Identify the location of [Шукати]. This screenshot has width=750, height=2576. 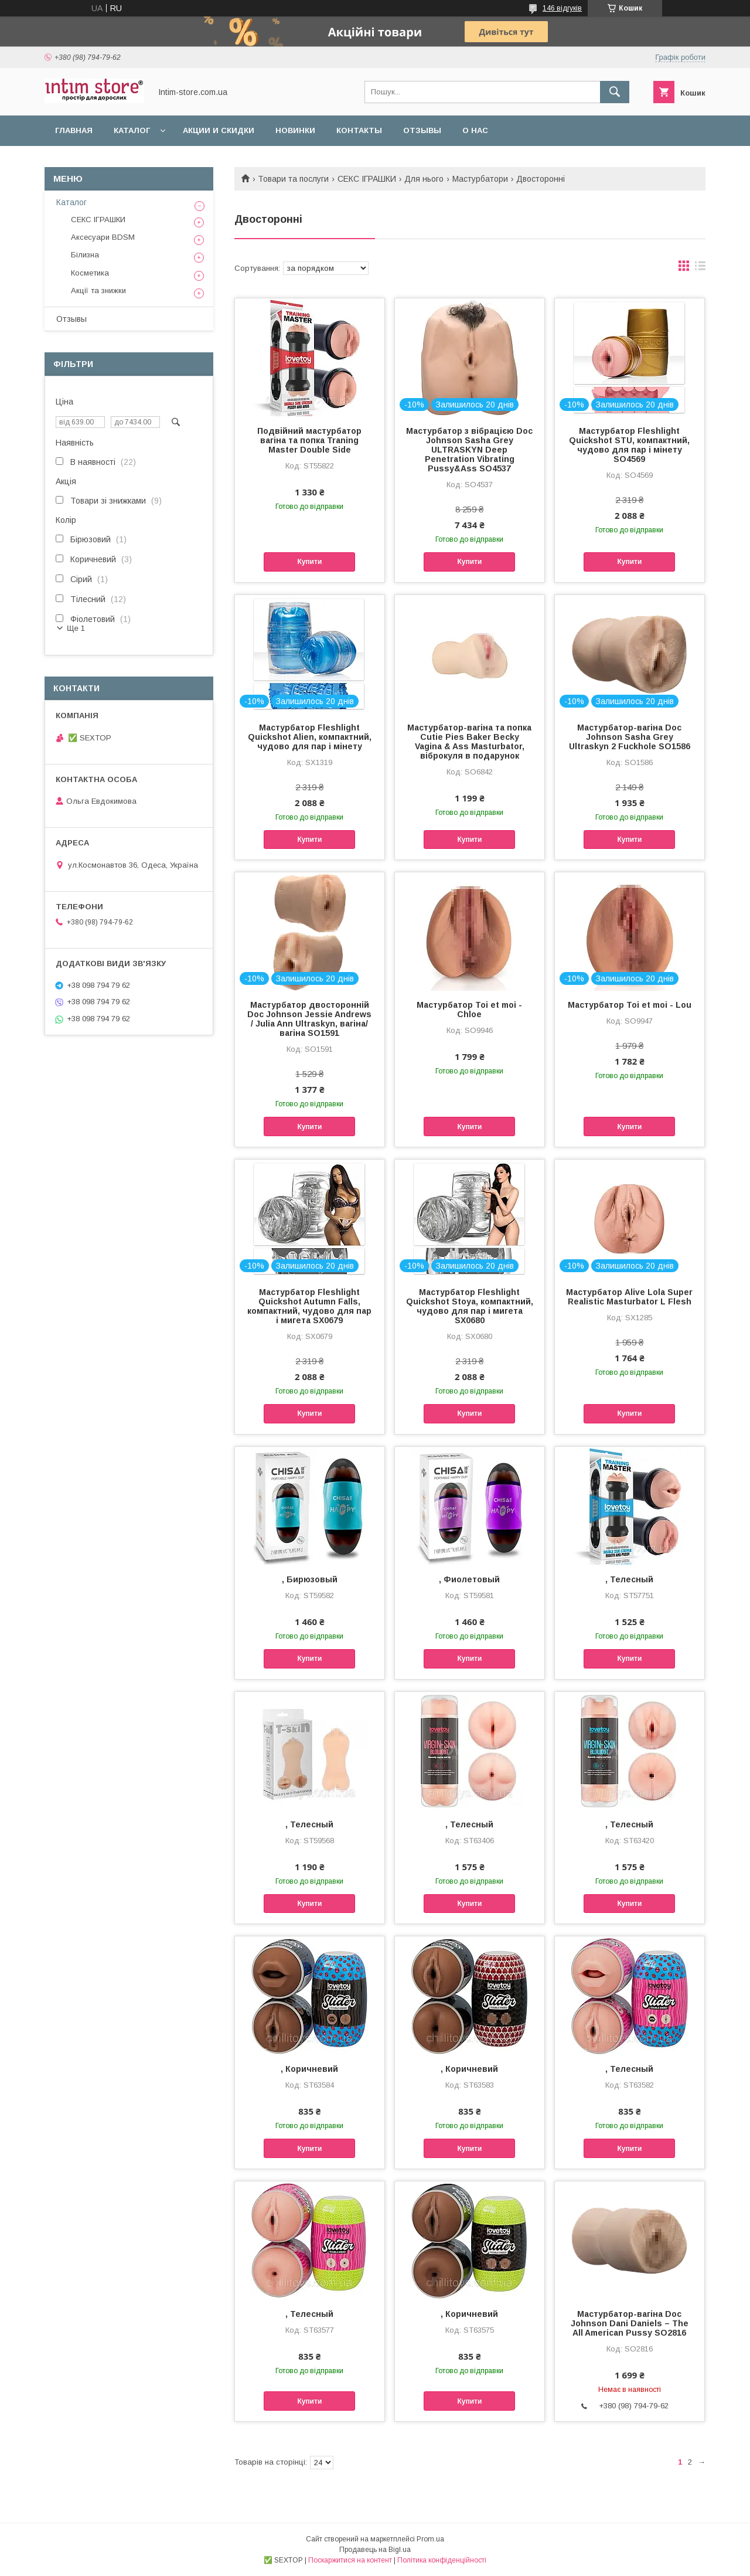
(614, 92).